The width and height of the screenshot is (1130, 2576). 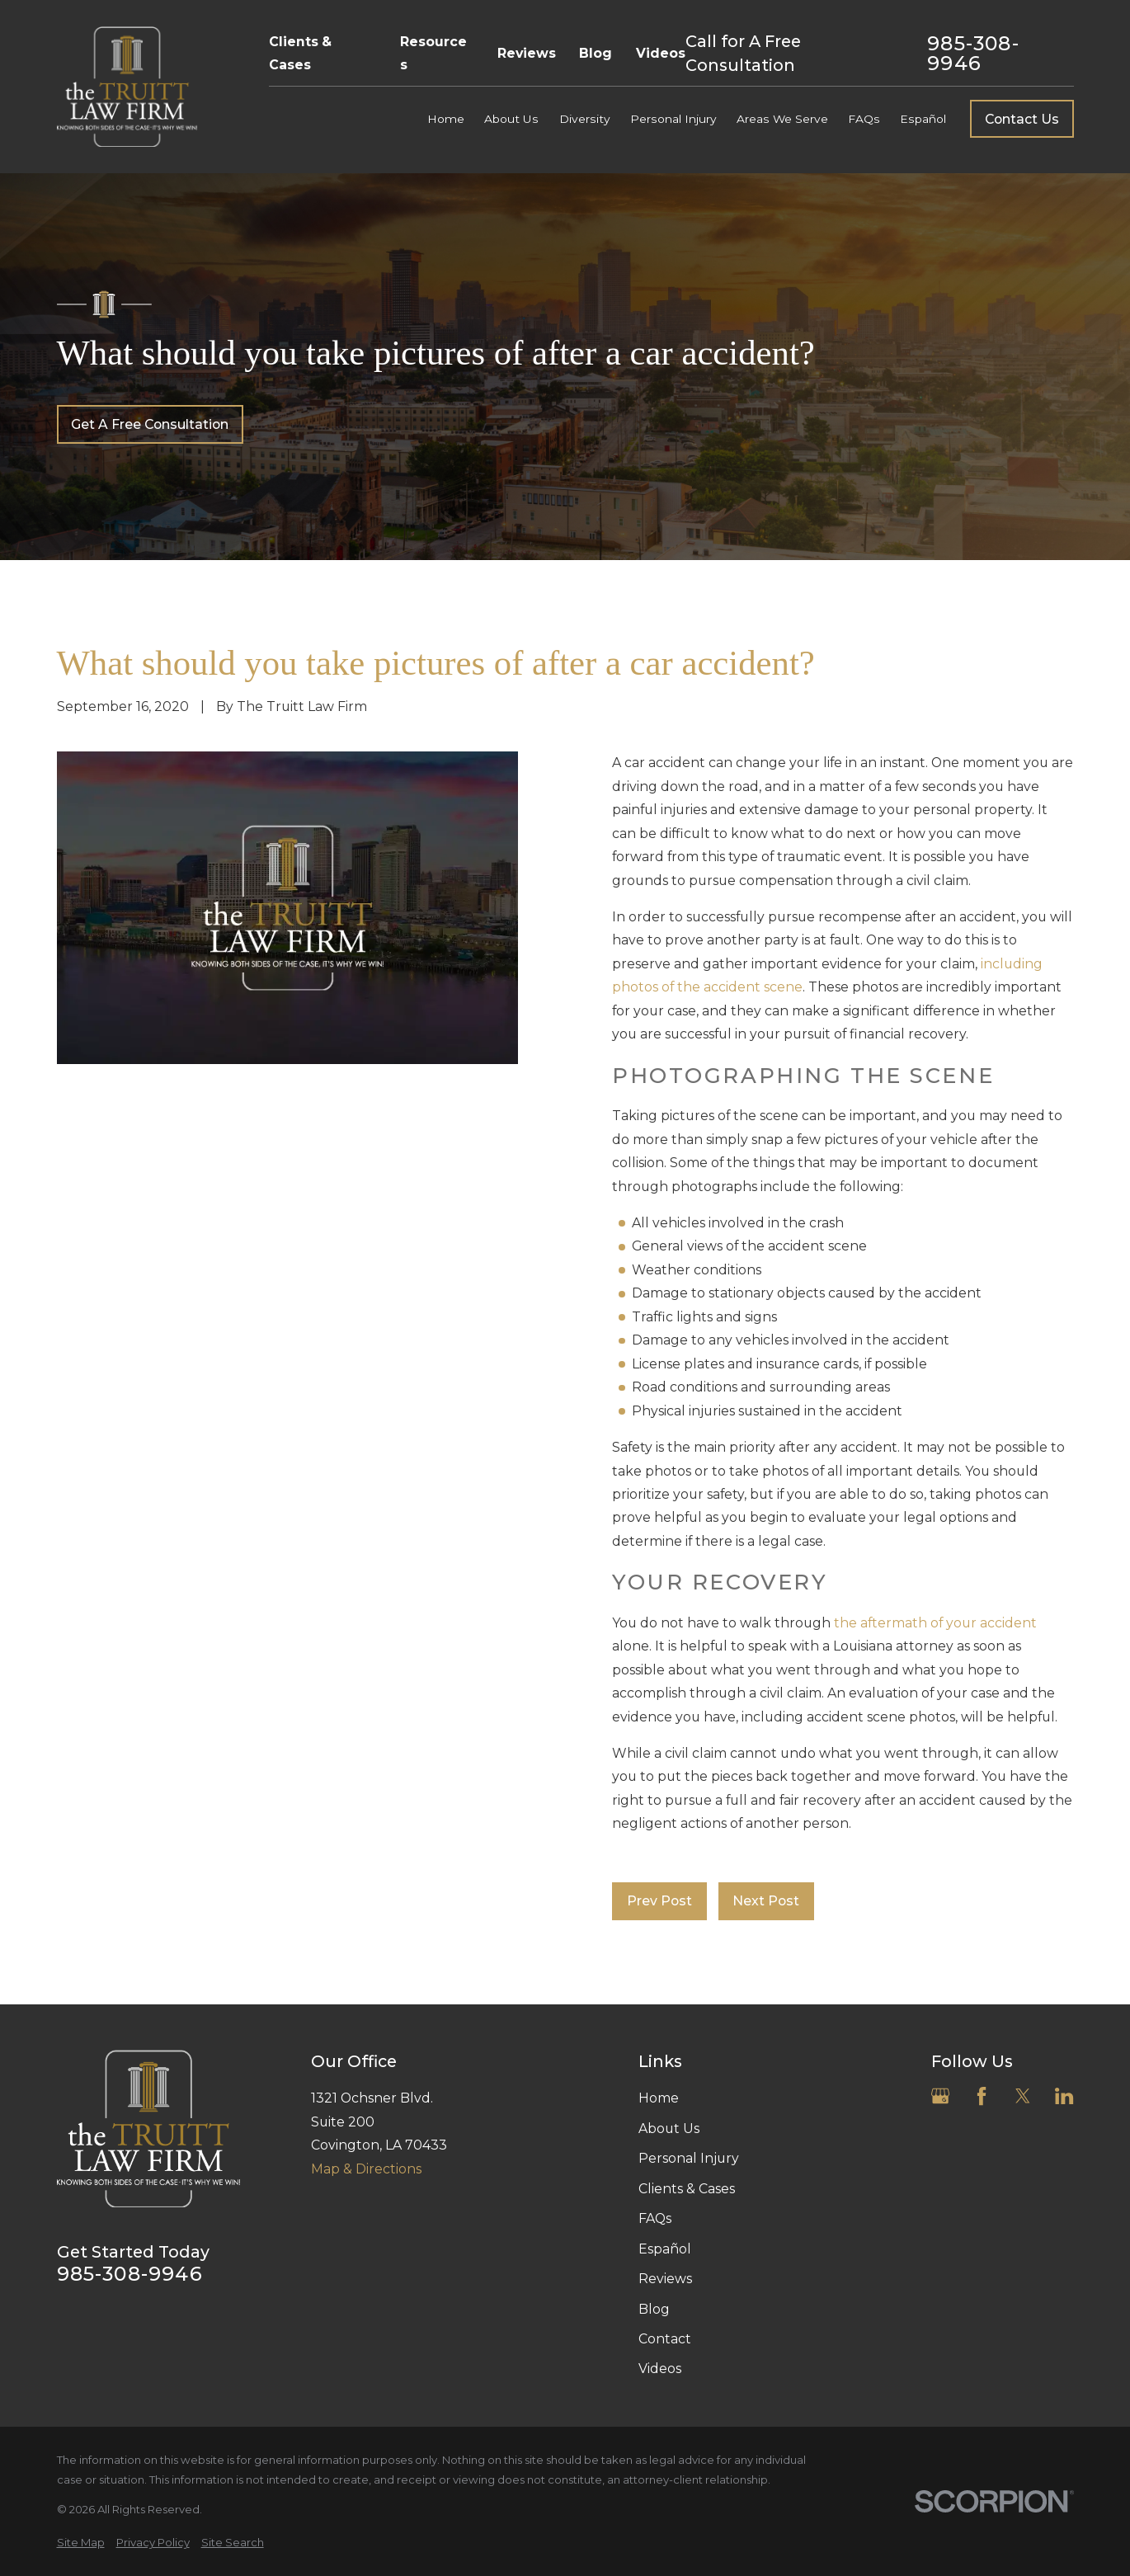 What do you see at coordinates (81, 2543) in the screenshot?
I see `[menuitem]` at bounding box center [81, 2543].